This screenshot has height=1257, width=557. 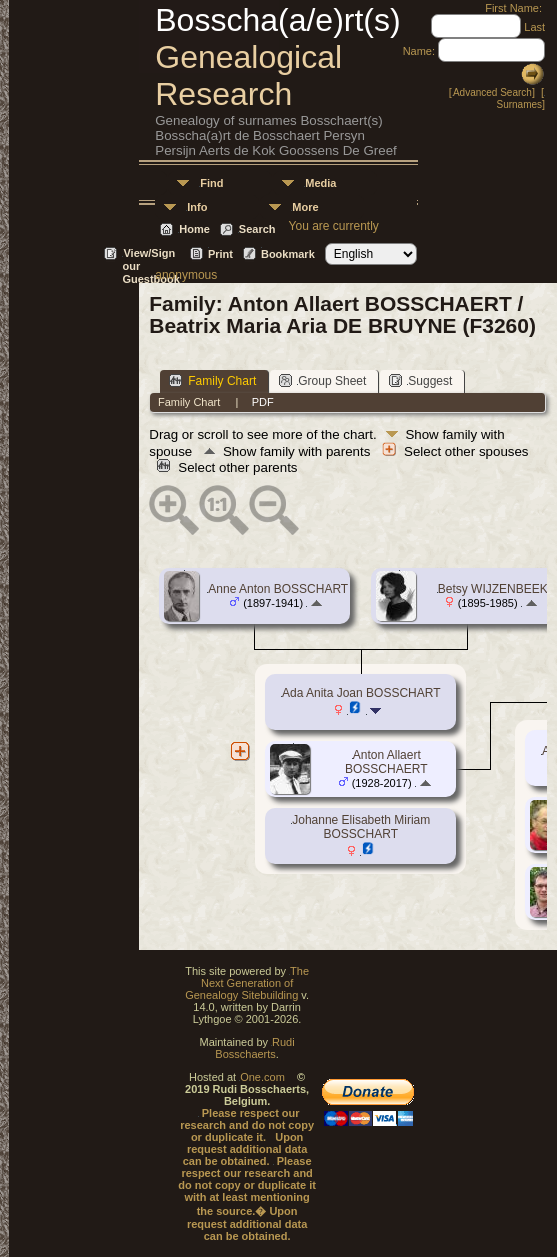 I want to click on Media, so click(x=320, y=183).